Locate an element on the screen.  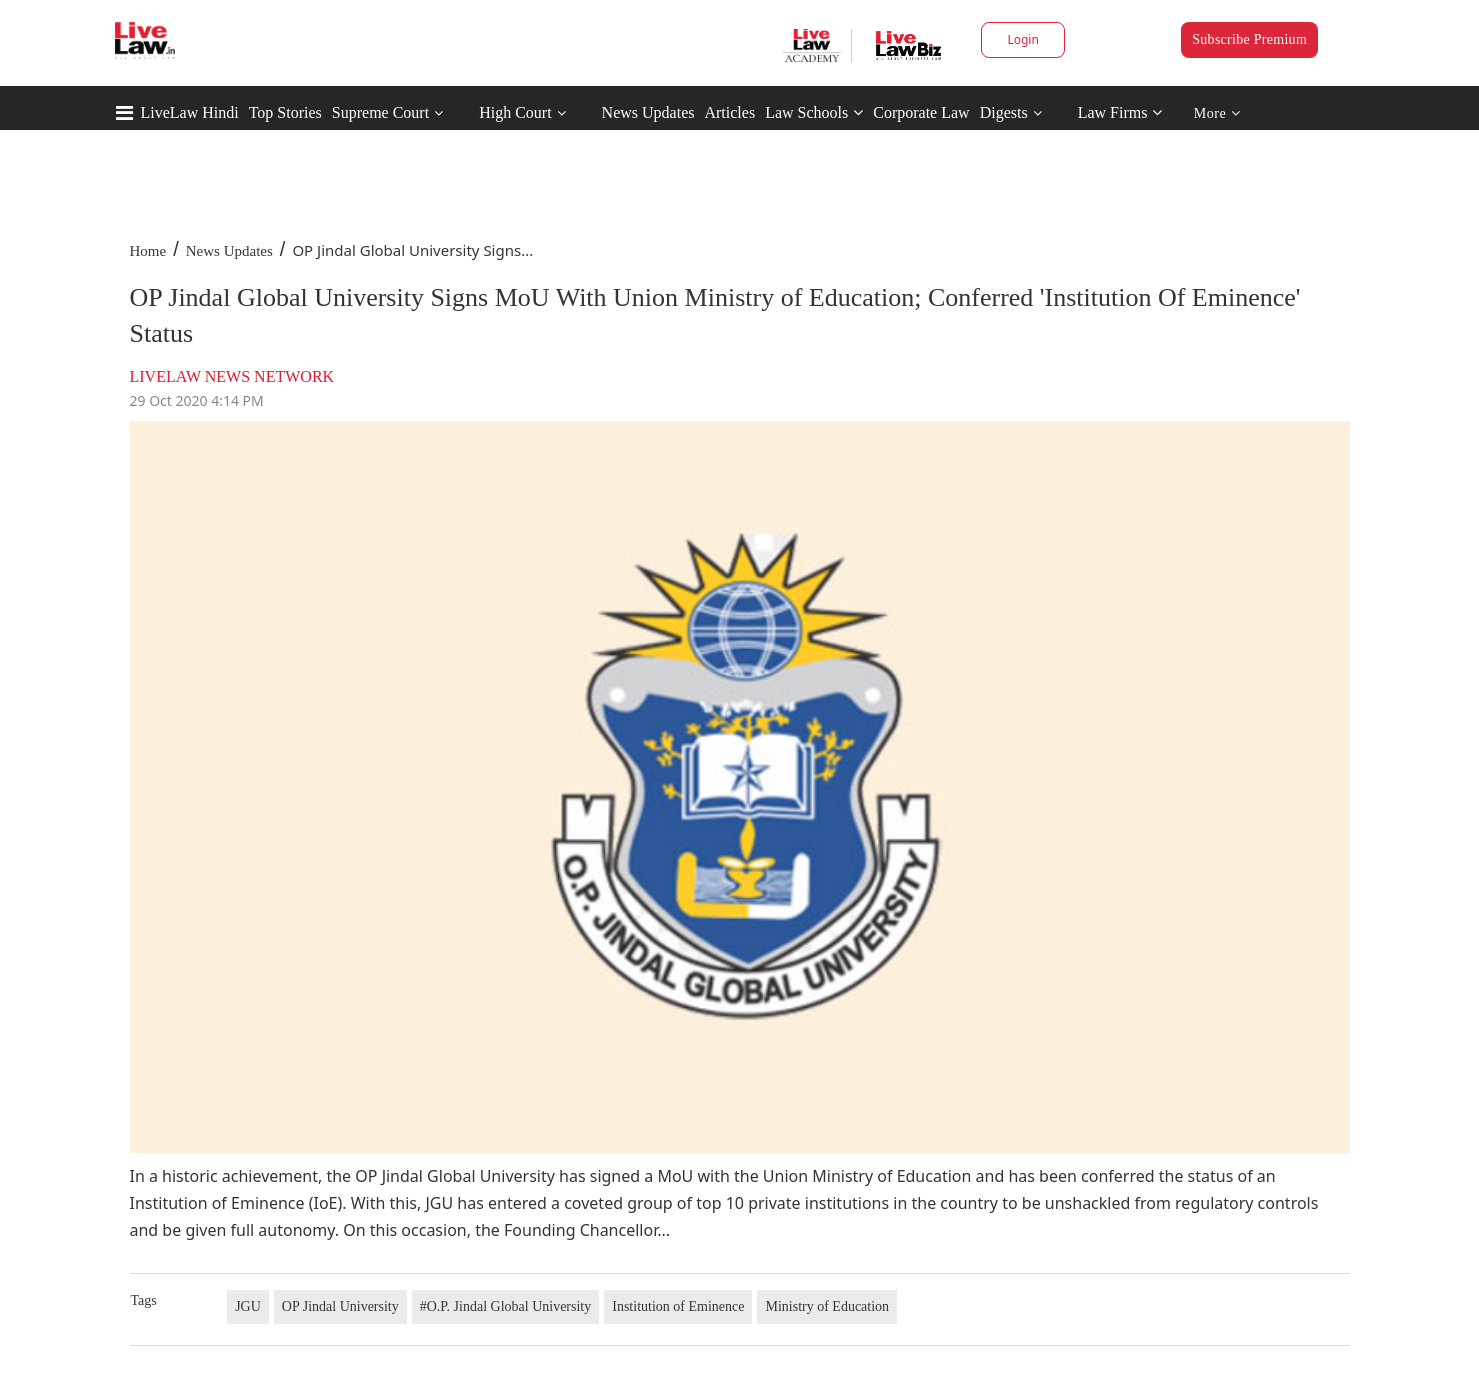
Law Firms is located at coordinates (1120, 112).